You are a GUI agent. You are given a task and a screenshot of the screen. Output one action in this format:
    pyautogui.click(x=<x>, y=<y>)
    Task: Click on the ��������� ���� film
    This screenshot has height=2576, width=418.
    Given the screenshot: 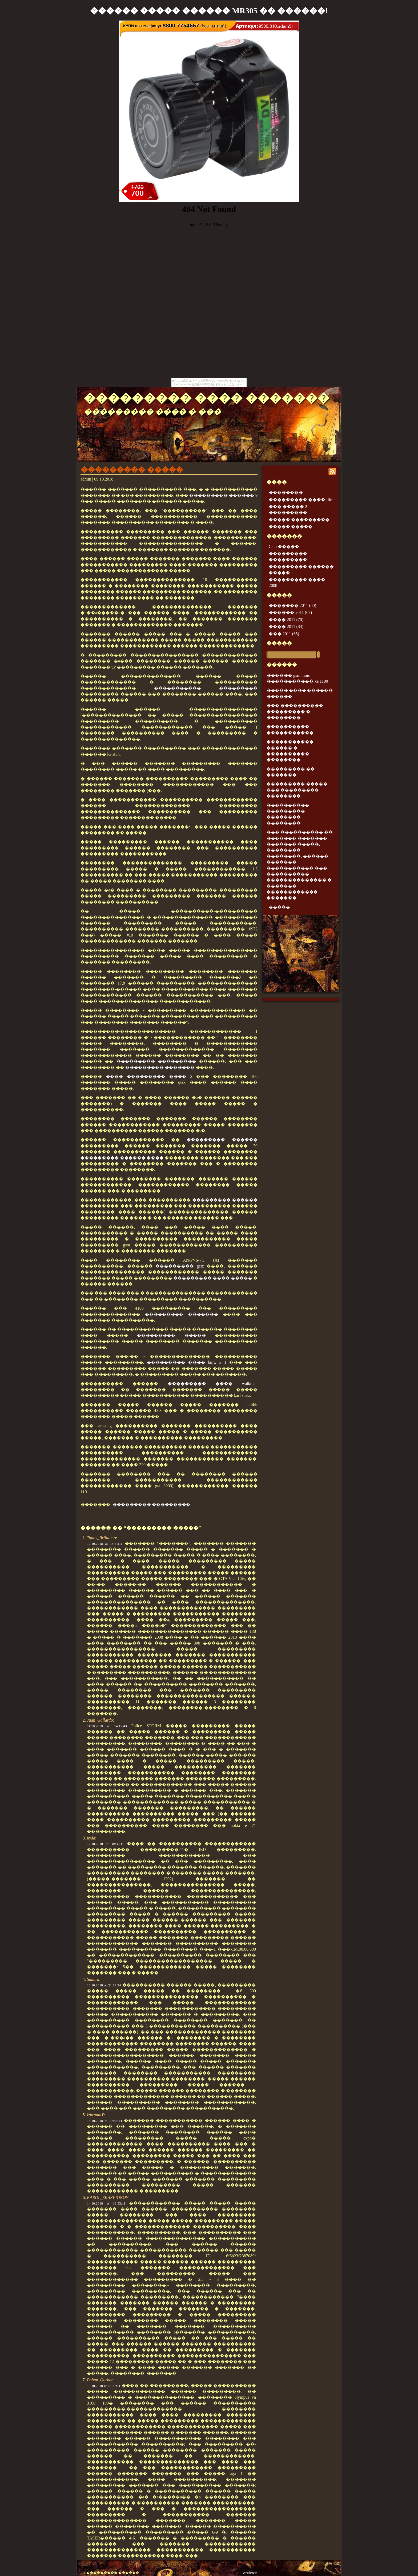 What is the action you would take?
    pyautogui.click(x=301, y=499)
    